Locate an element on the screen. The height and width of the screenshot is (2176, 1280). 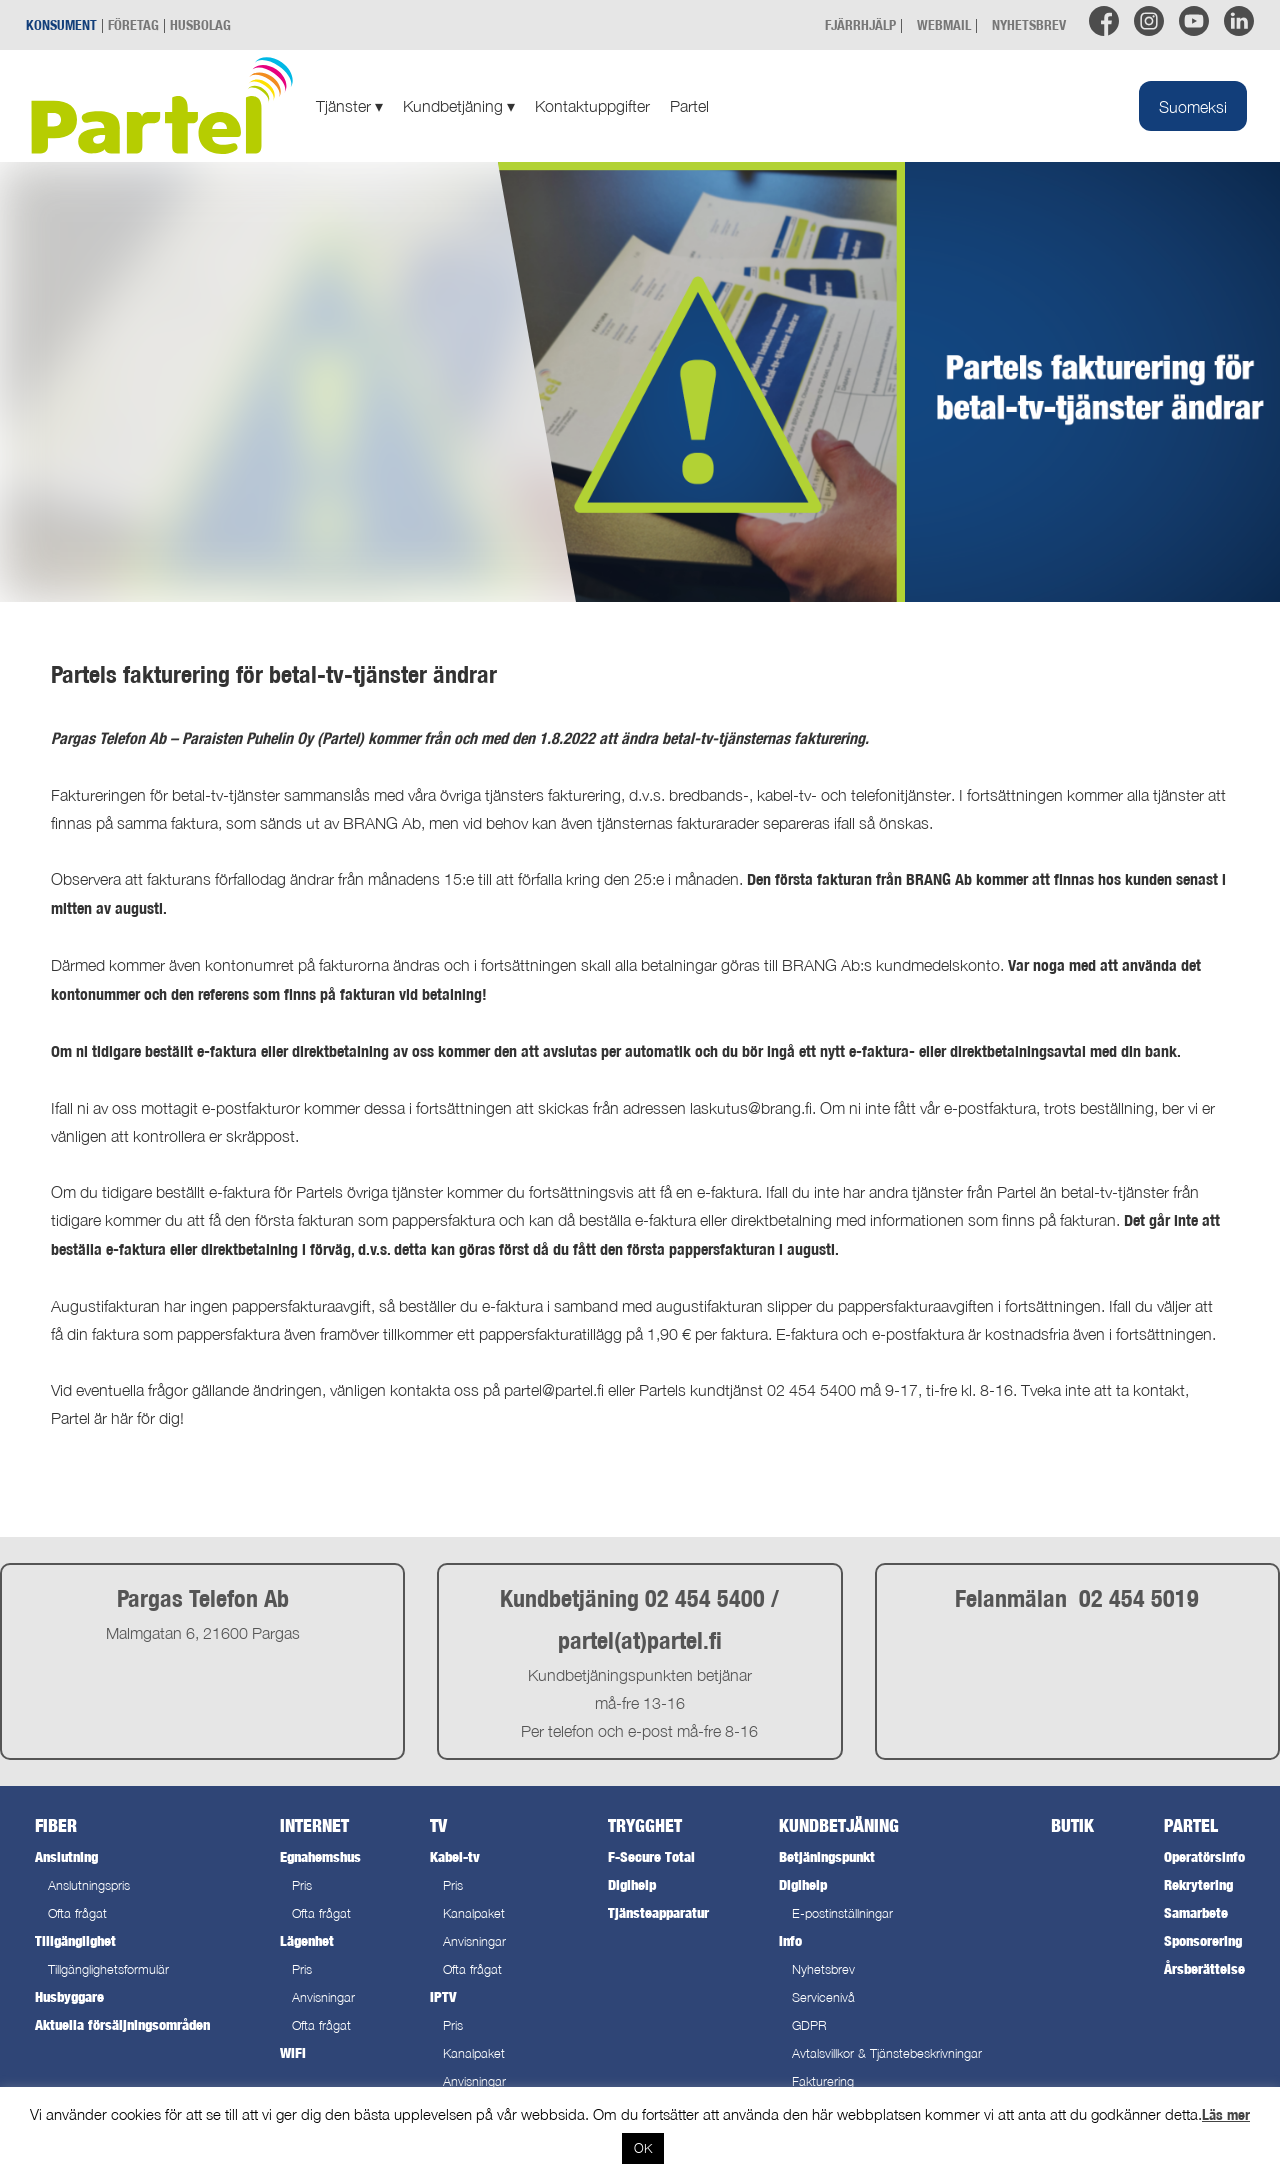
Sponsorering is located at coordinates (1203, 1940).